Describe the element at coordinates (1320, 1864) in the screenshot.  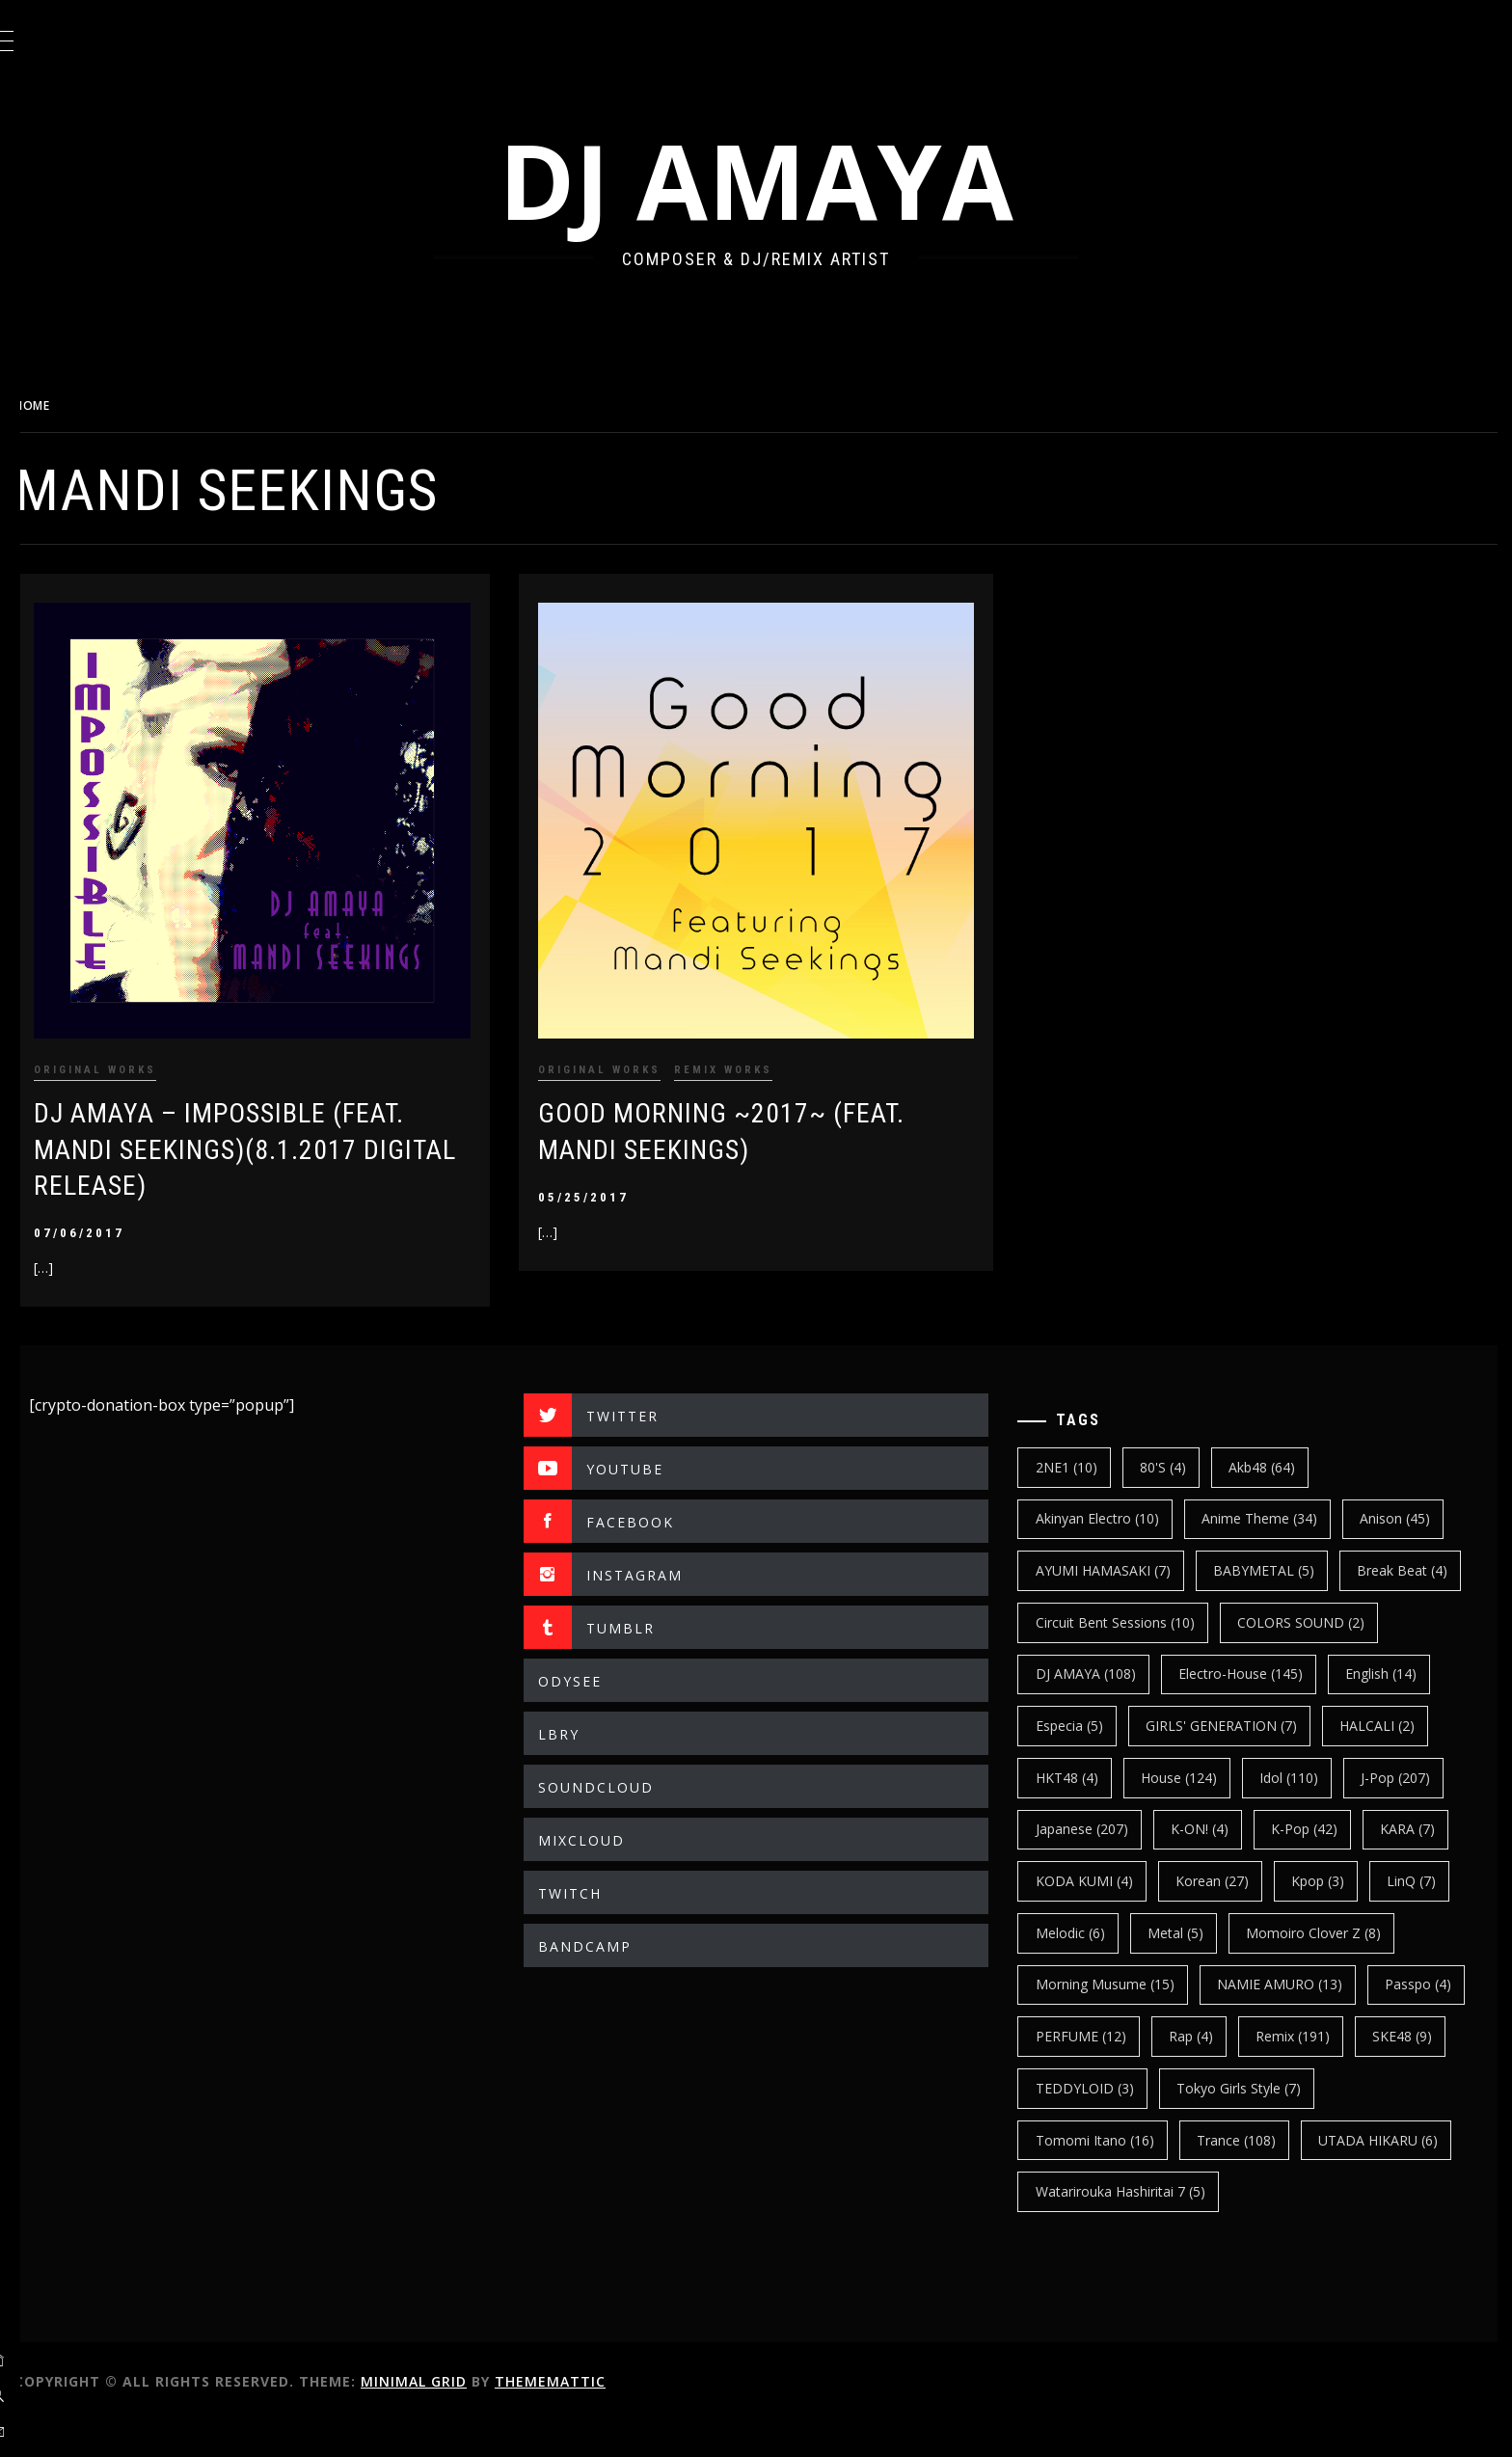
I see `k-pop [k-pop (42 items)]` at that location.